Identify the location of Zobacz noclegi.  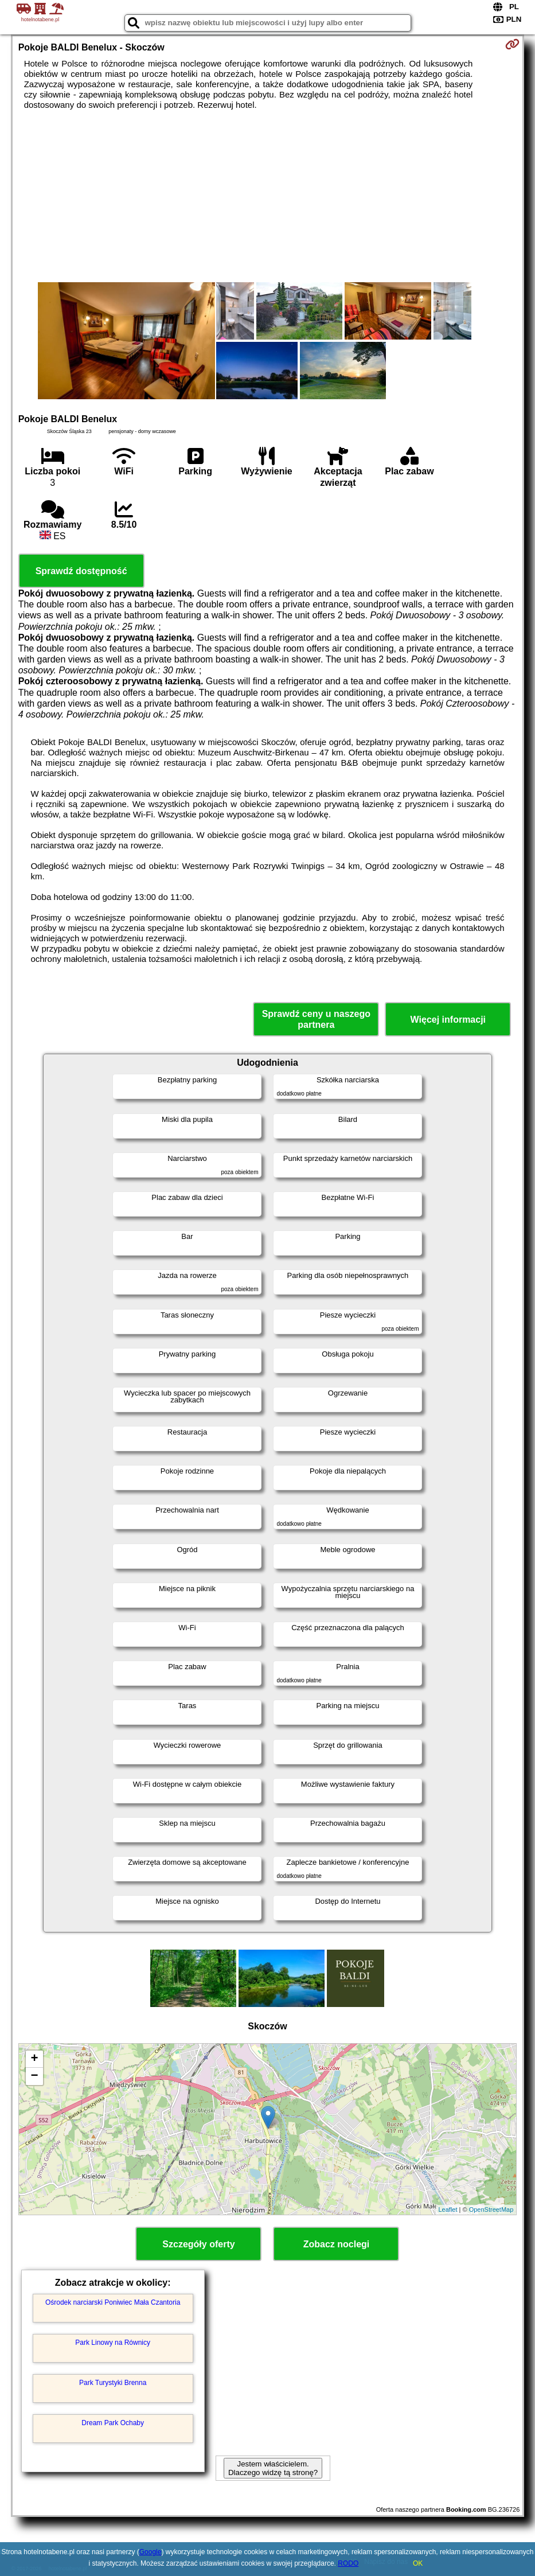
(336, 2244).